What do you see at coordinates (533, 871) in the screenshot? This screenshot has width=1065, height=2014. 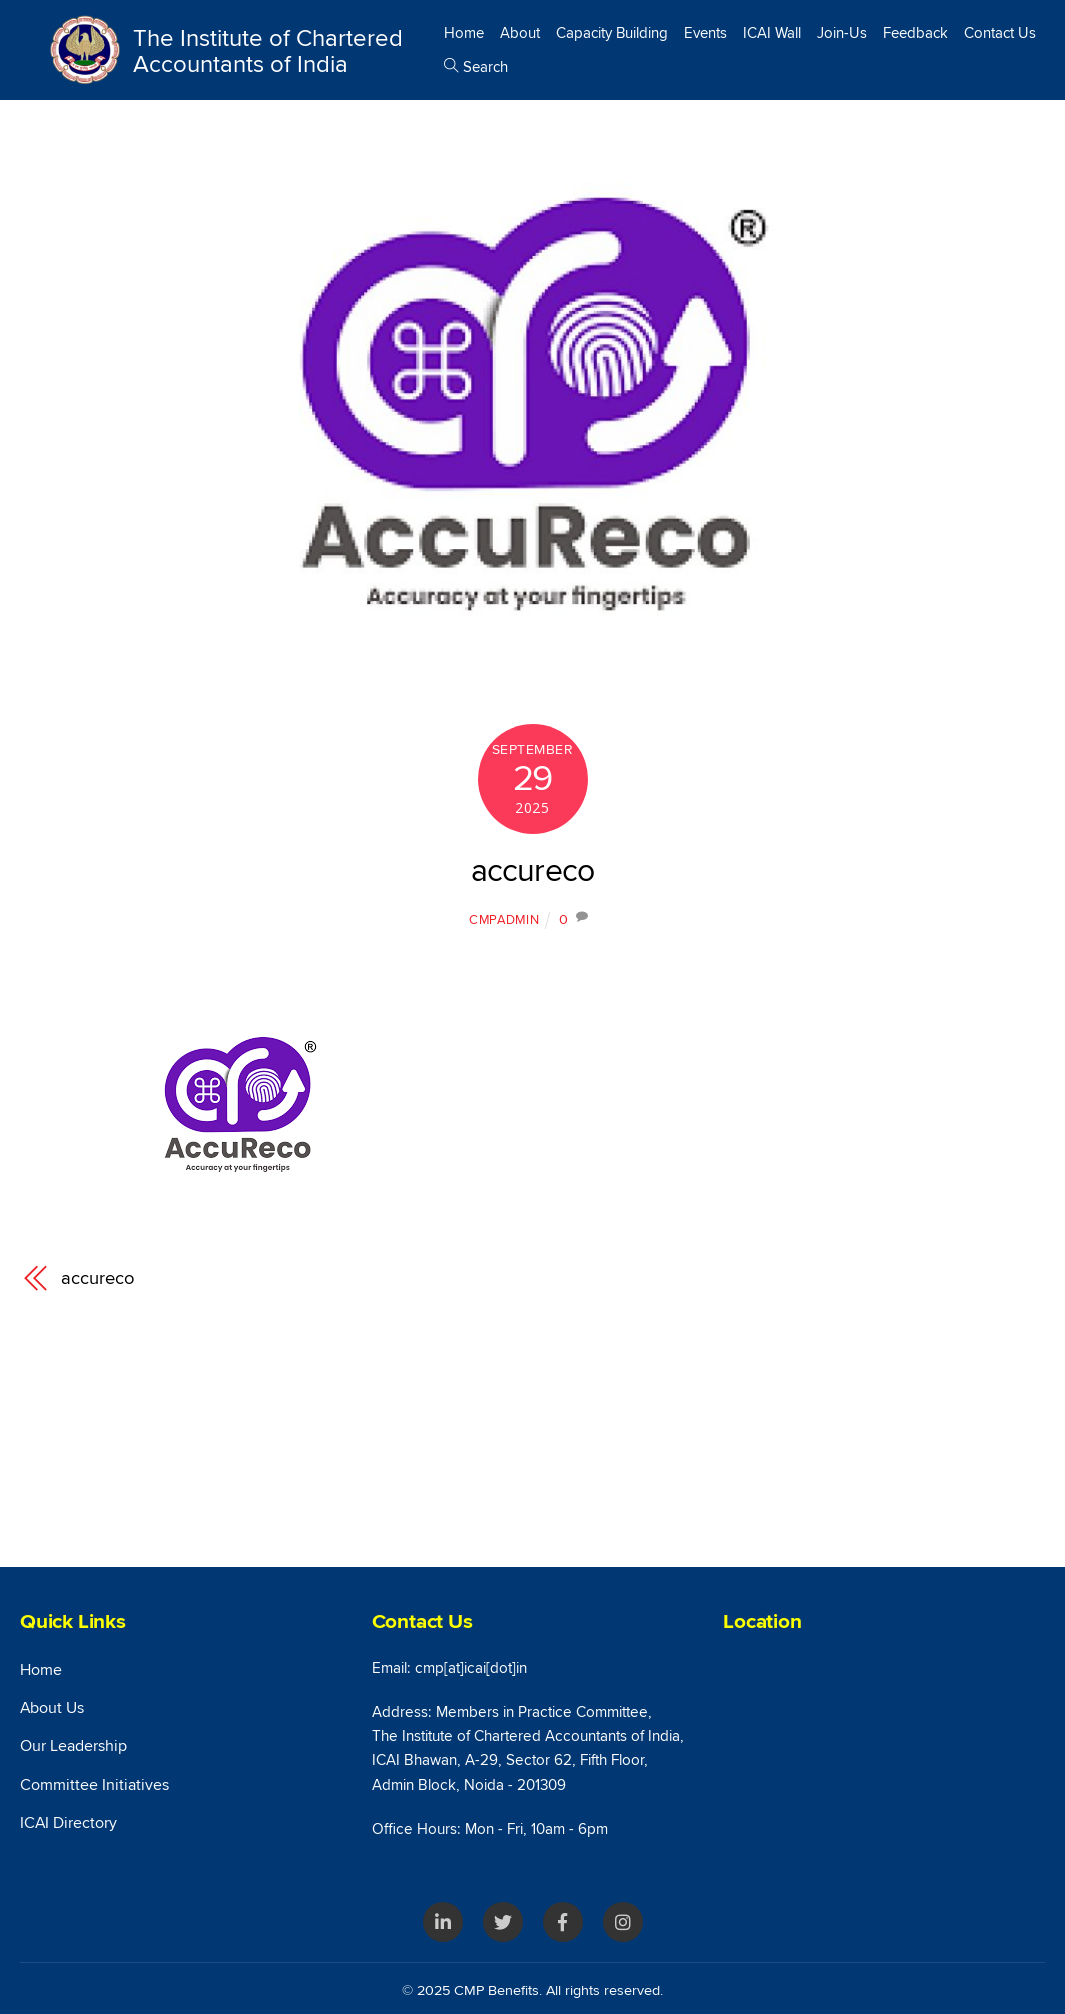 I see `accureco` at bounding box center [533, 871].